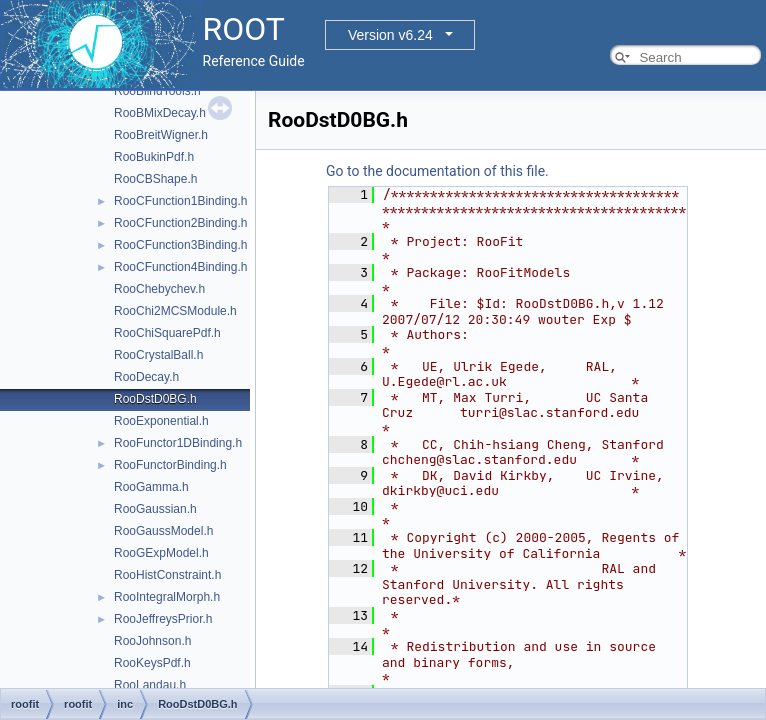  What do you see at coordinates (159, 289) in the screenshot?
I see `RooChebychev.h` at bounding box center [159, 289].